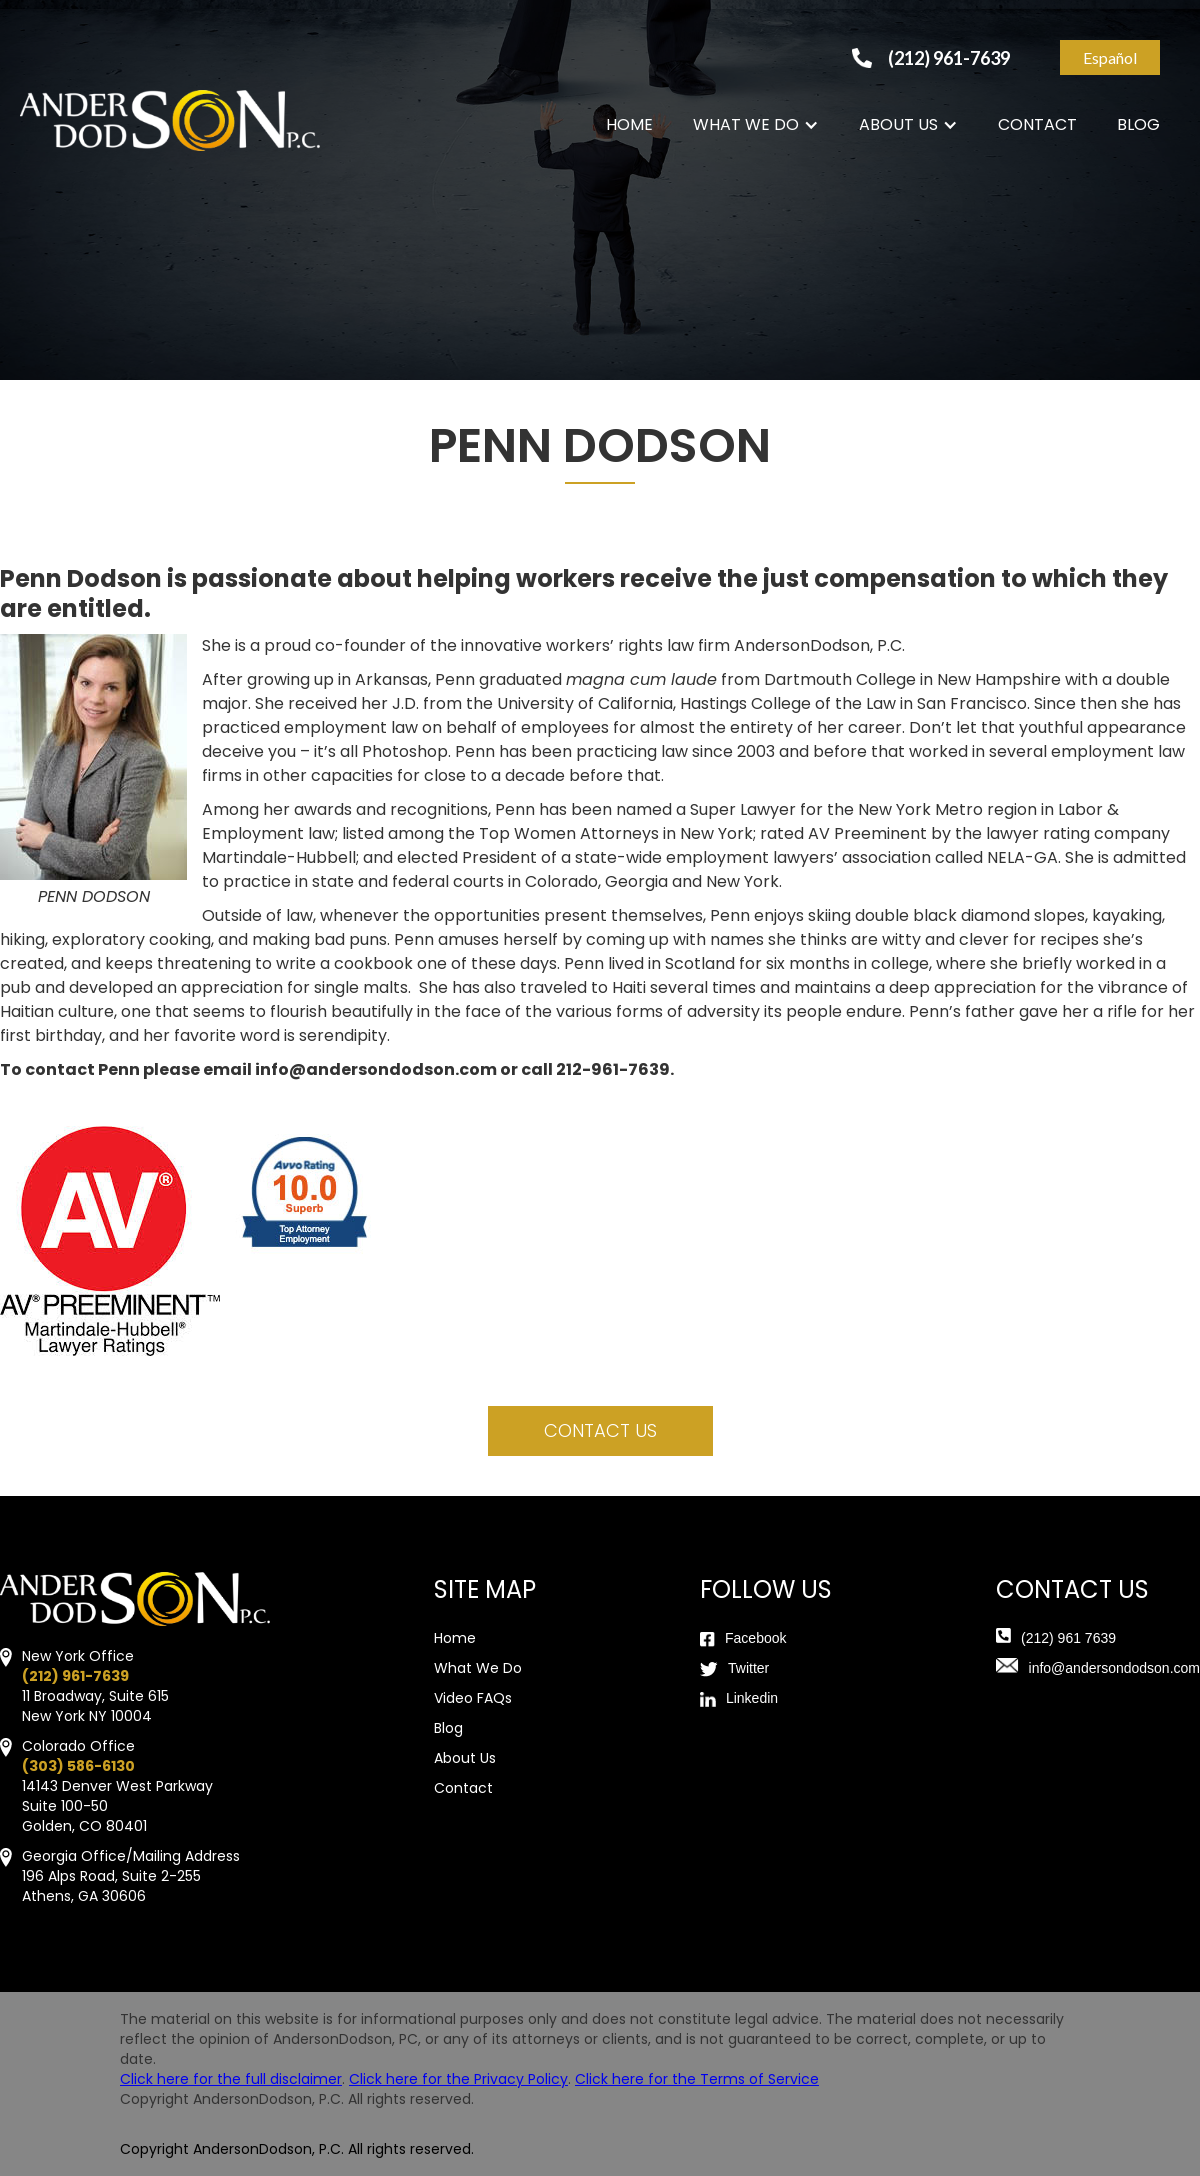 This screenshot has width=1200, height=2176. Describe the element at coordinates (748, 1668) in the screenshot. I see `Twitter` at that location.